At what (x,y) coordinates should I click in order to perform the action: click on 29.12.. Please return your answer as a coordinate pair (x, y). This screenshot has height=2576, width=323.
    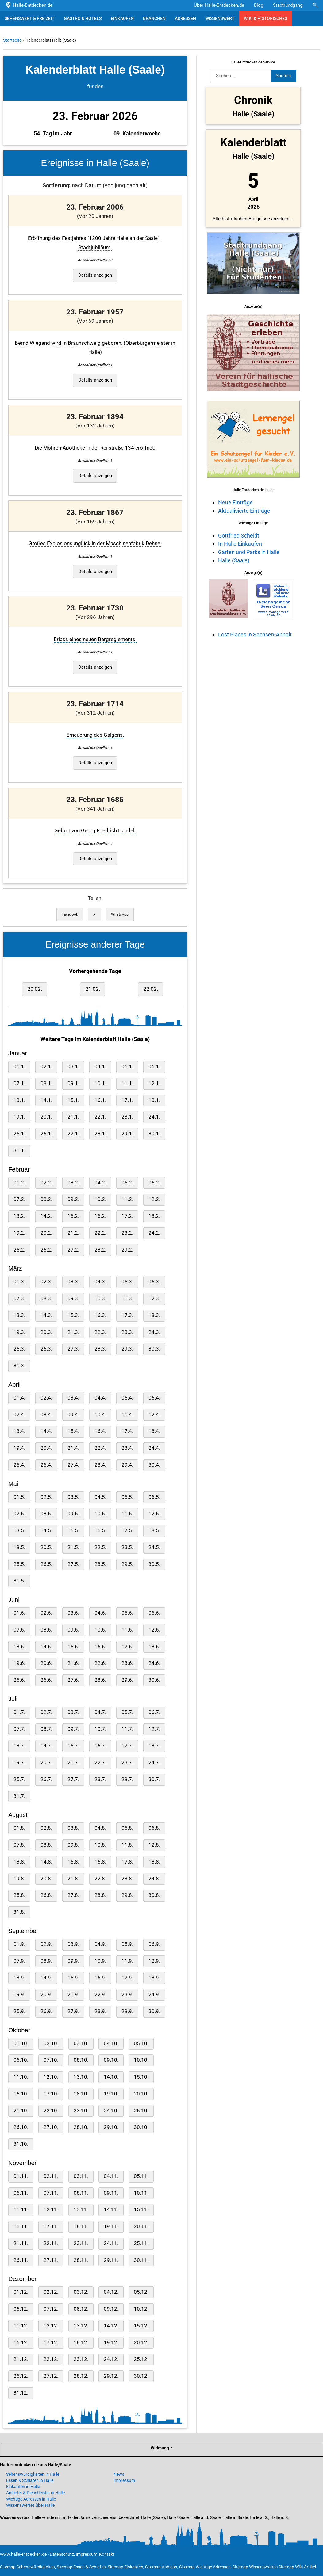
    Looking at the image, I should click on (111, 2376).